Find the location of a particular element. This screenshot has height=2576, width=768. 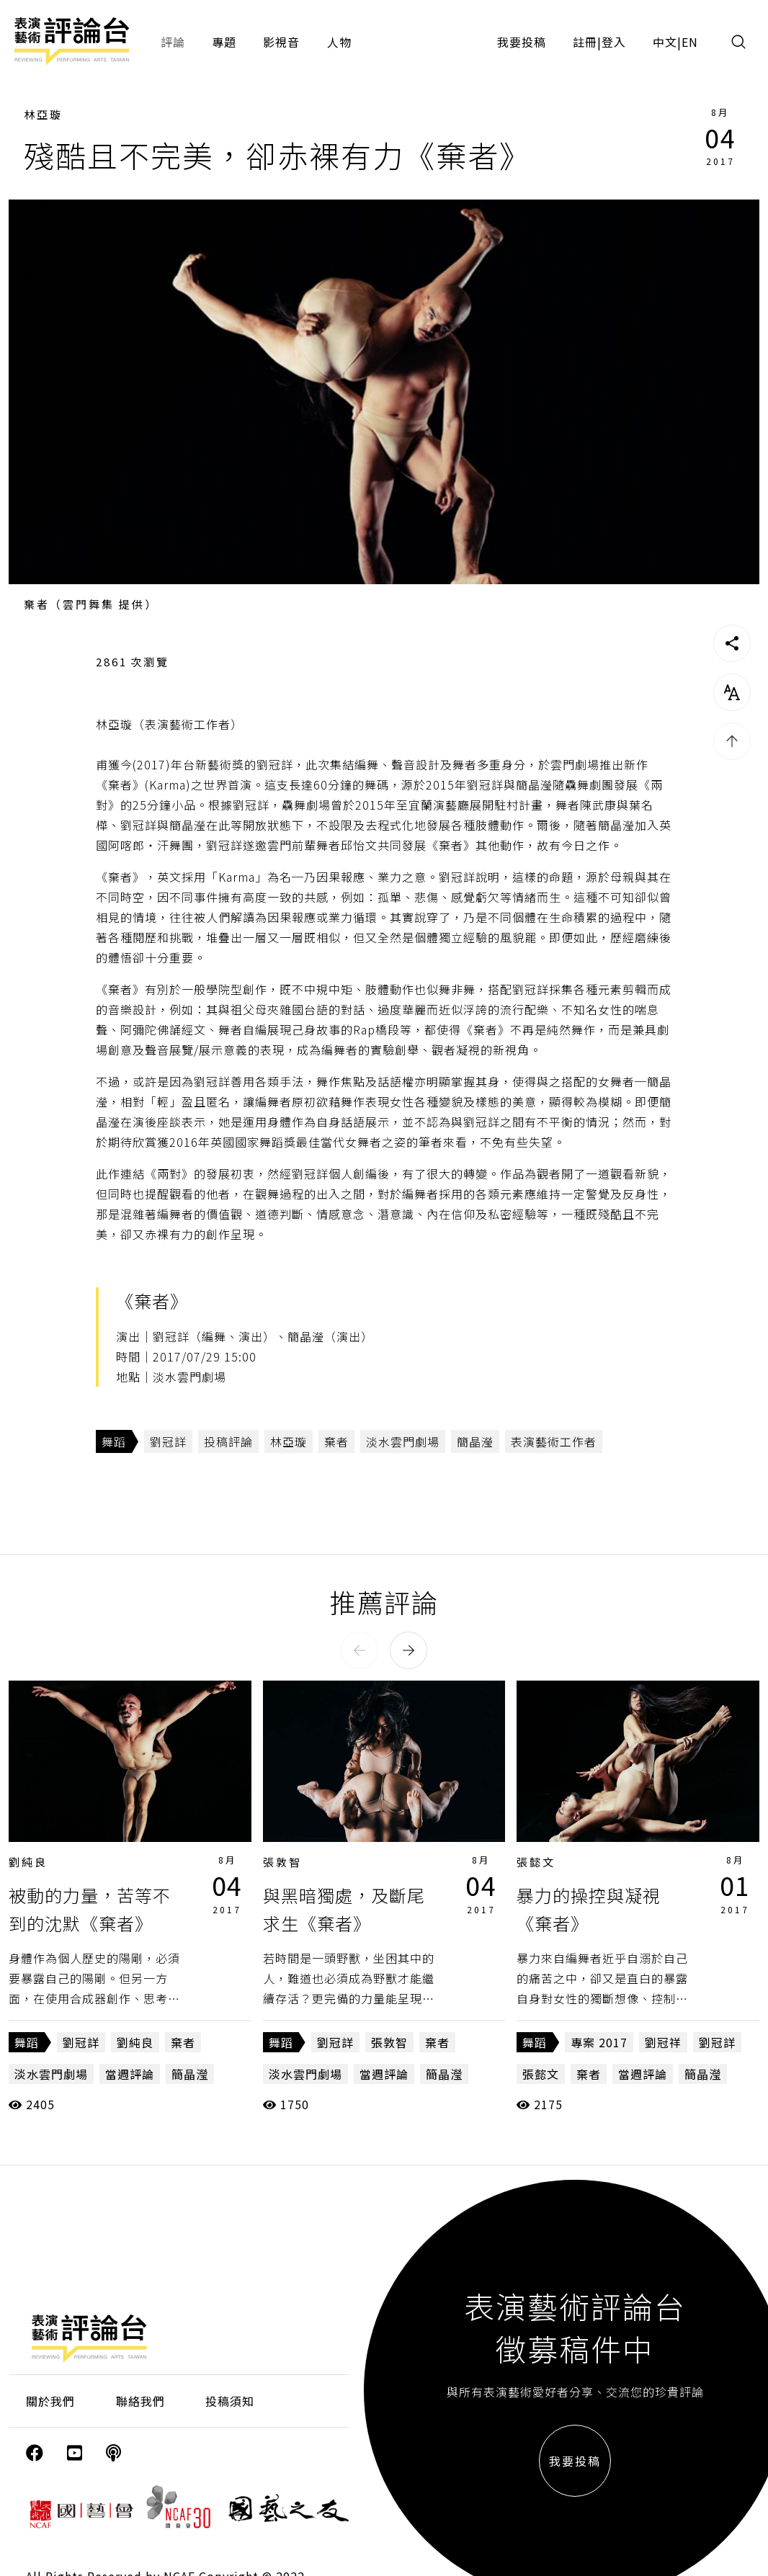

註冊 is located at coordinates (585, 41).